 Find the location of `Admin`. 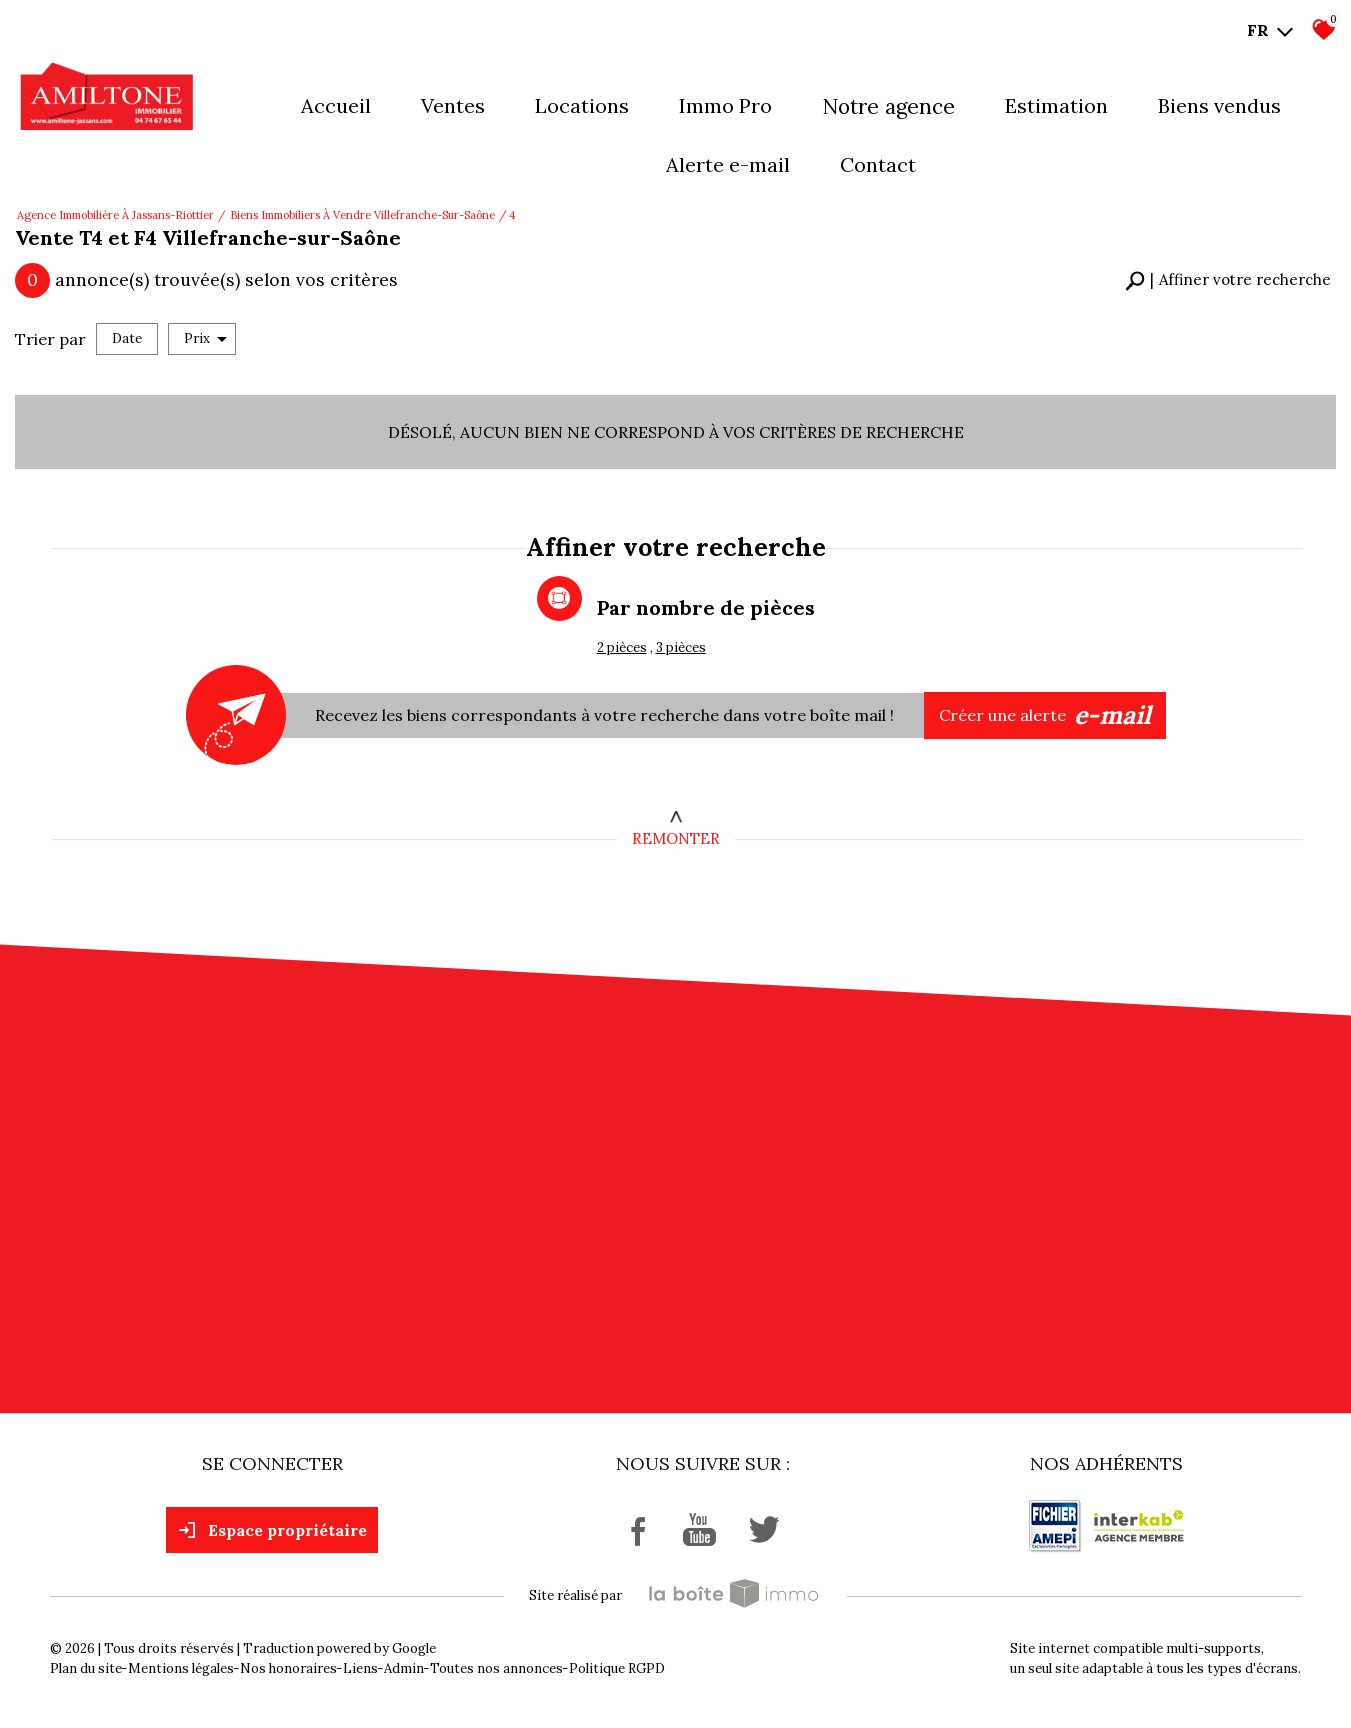

Admin is located at coordinates (404, 1668).